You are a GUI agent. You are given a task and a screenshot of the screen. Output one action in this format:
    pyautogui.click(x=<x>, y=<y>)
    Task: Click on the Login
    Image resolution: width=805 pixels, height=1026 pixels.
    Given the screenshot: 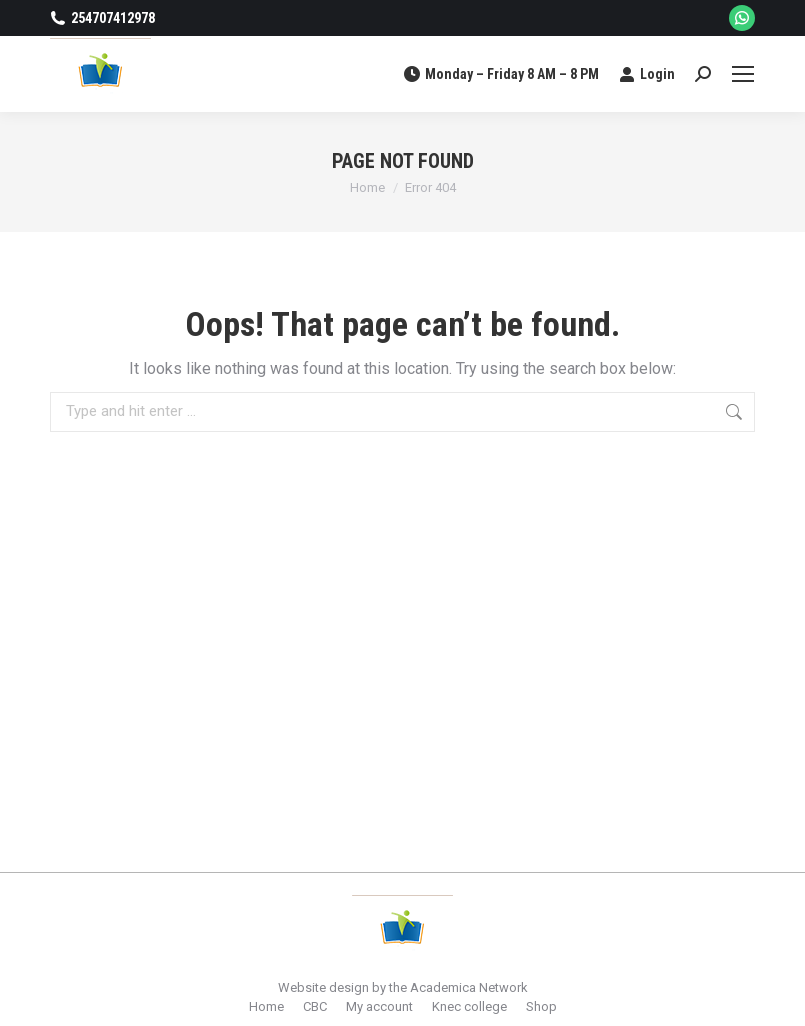 What is the action you would take?
    pyautogui.click(x=647, y=74)
    